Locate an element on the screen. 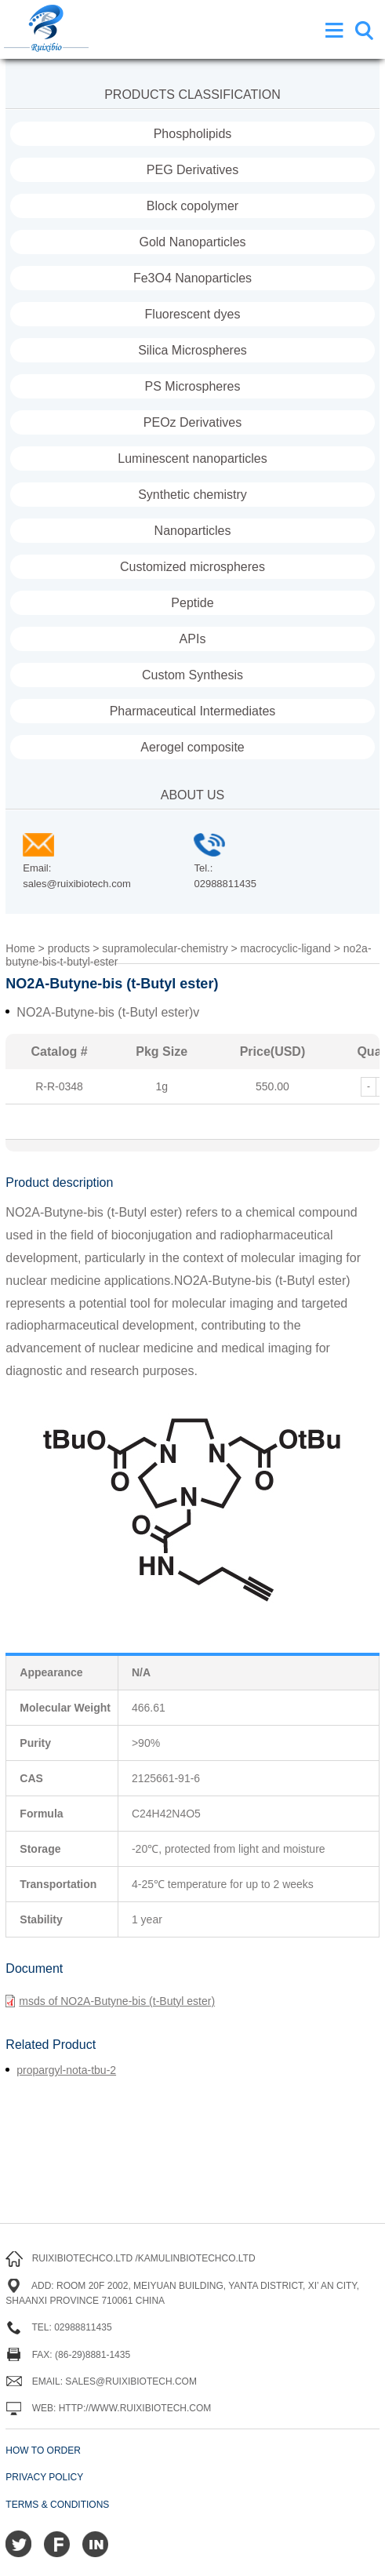  Custom Synthesis is located at coordinates (192, 675).